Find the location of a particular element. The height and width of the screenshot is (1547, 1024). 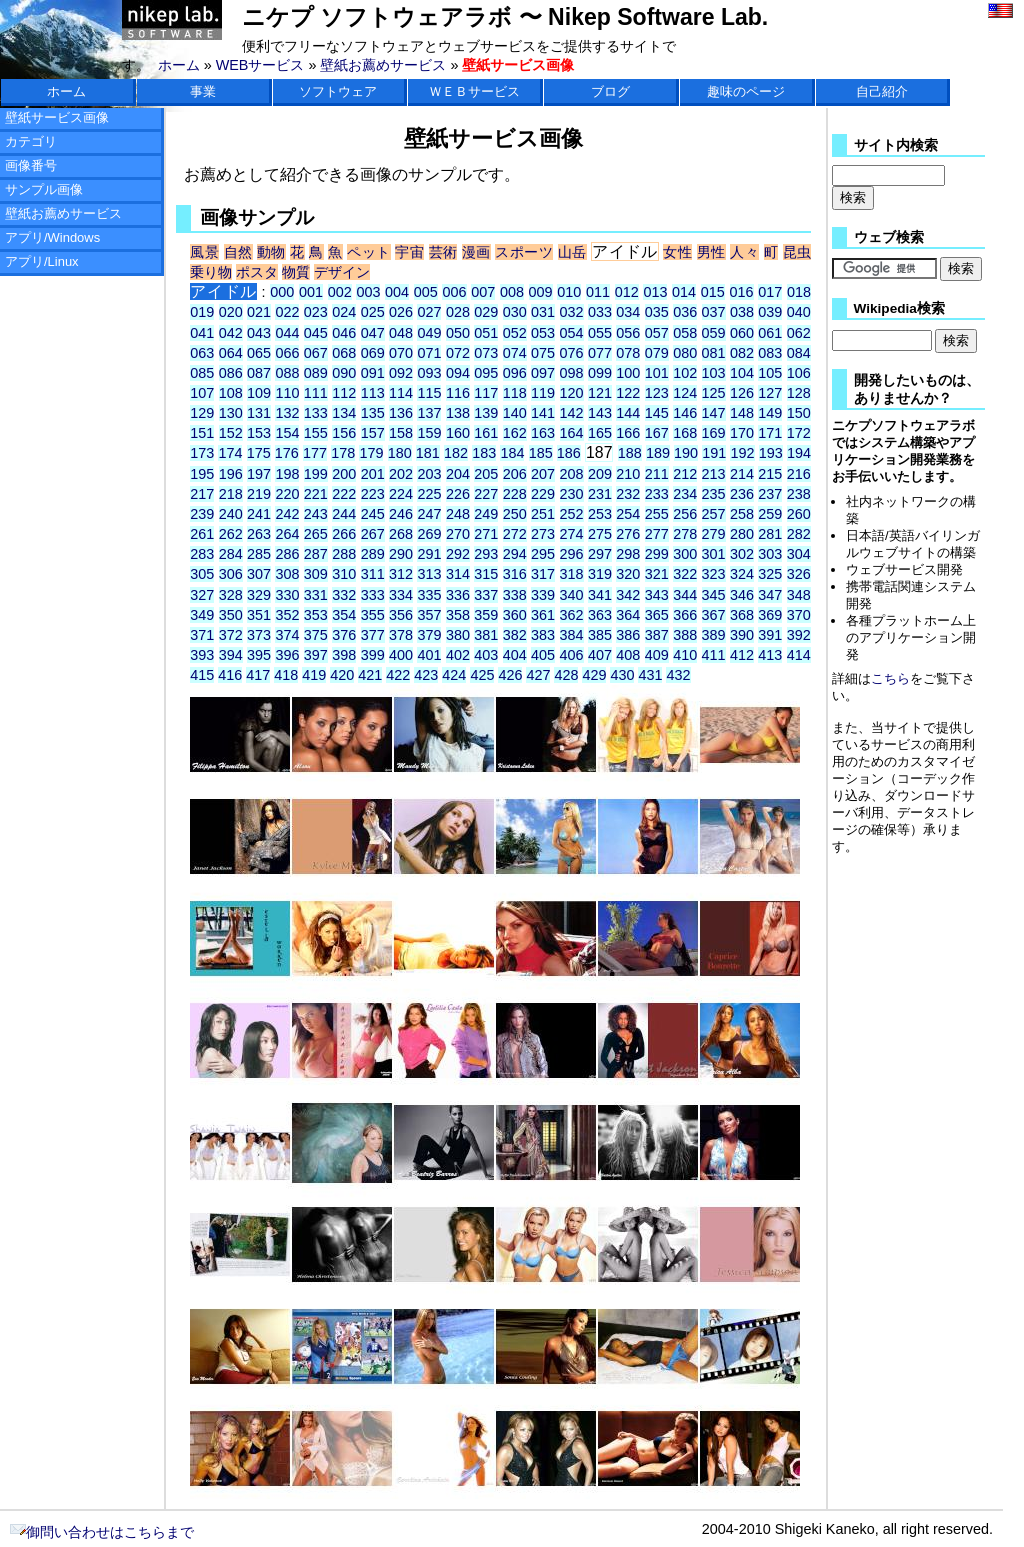

206 is located at coordinates (515, 474).